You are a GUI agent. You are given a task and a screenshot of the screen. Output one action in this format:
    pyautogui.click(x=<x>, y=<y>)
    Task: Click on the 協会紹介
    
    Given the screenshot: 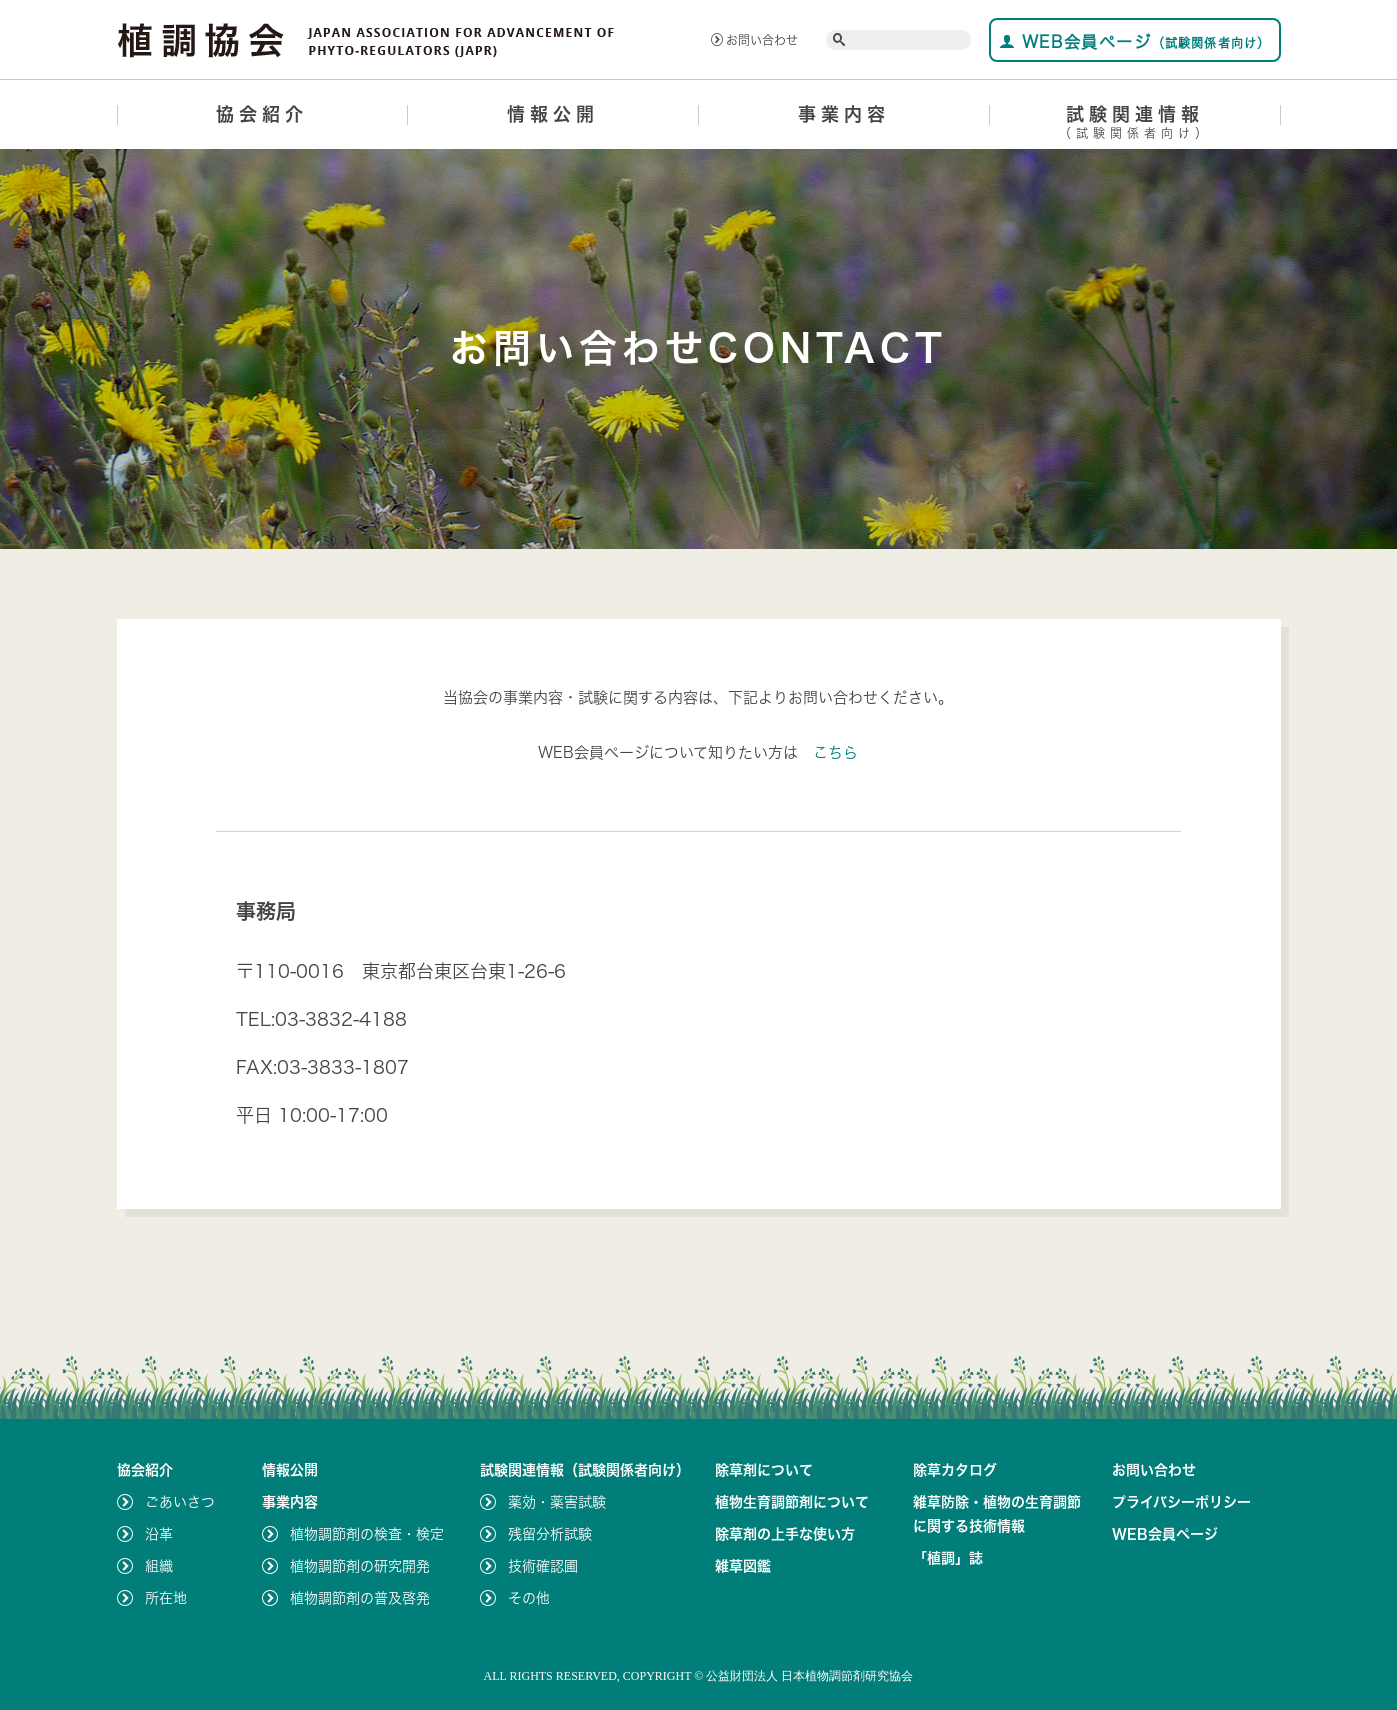 What is the action you would take?
    pyautogui.click(x=262, y=114)
    